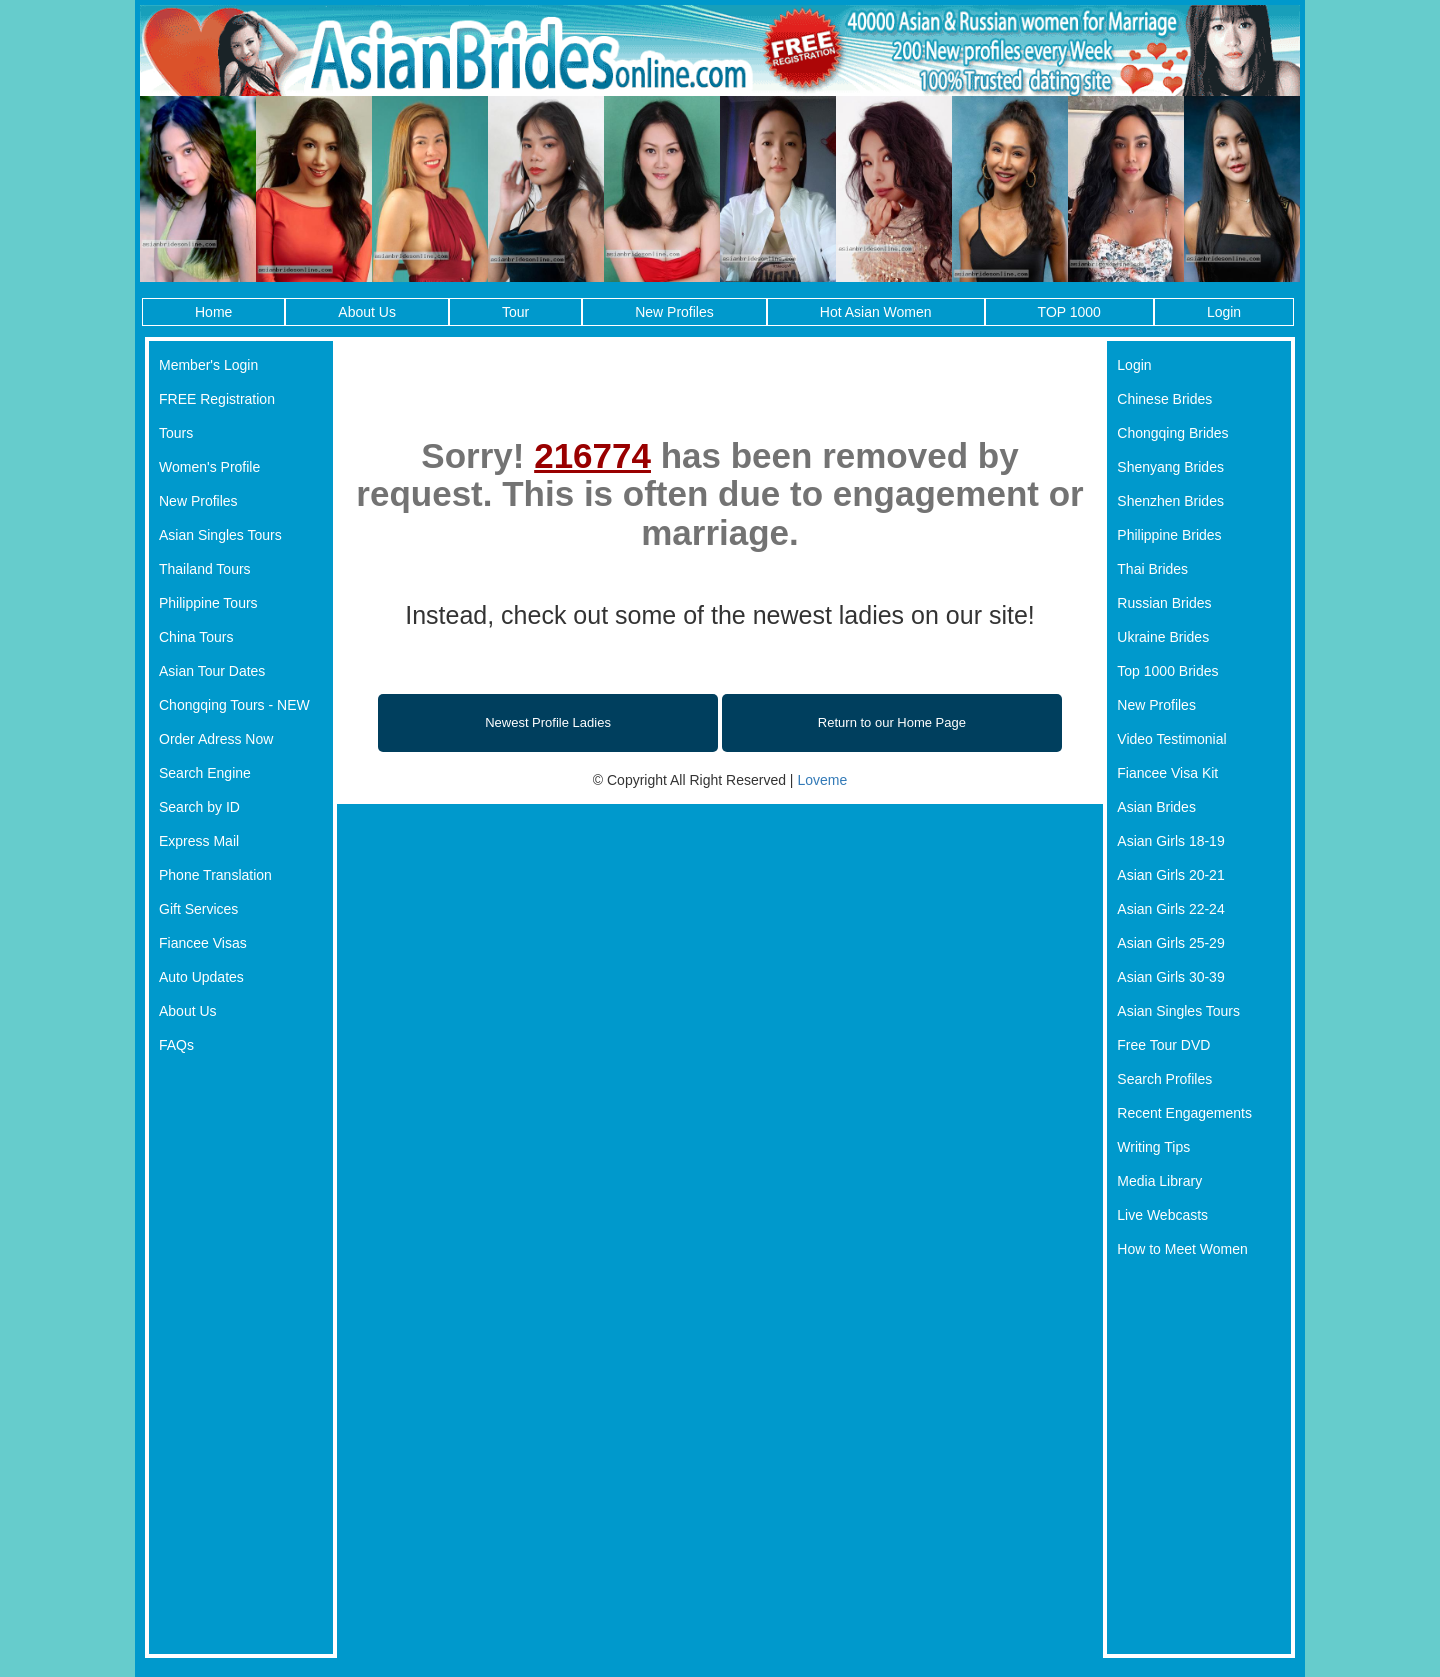 Image resolution: width=1440 pixels, height=1677 pixels. What do you see at coordinates (1172, 433) in the screenshot?
I see `Chongqing Brides` at bounding box center [1172, 433].